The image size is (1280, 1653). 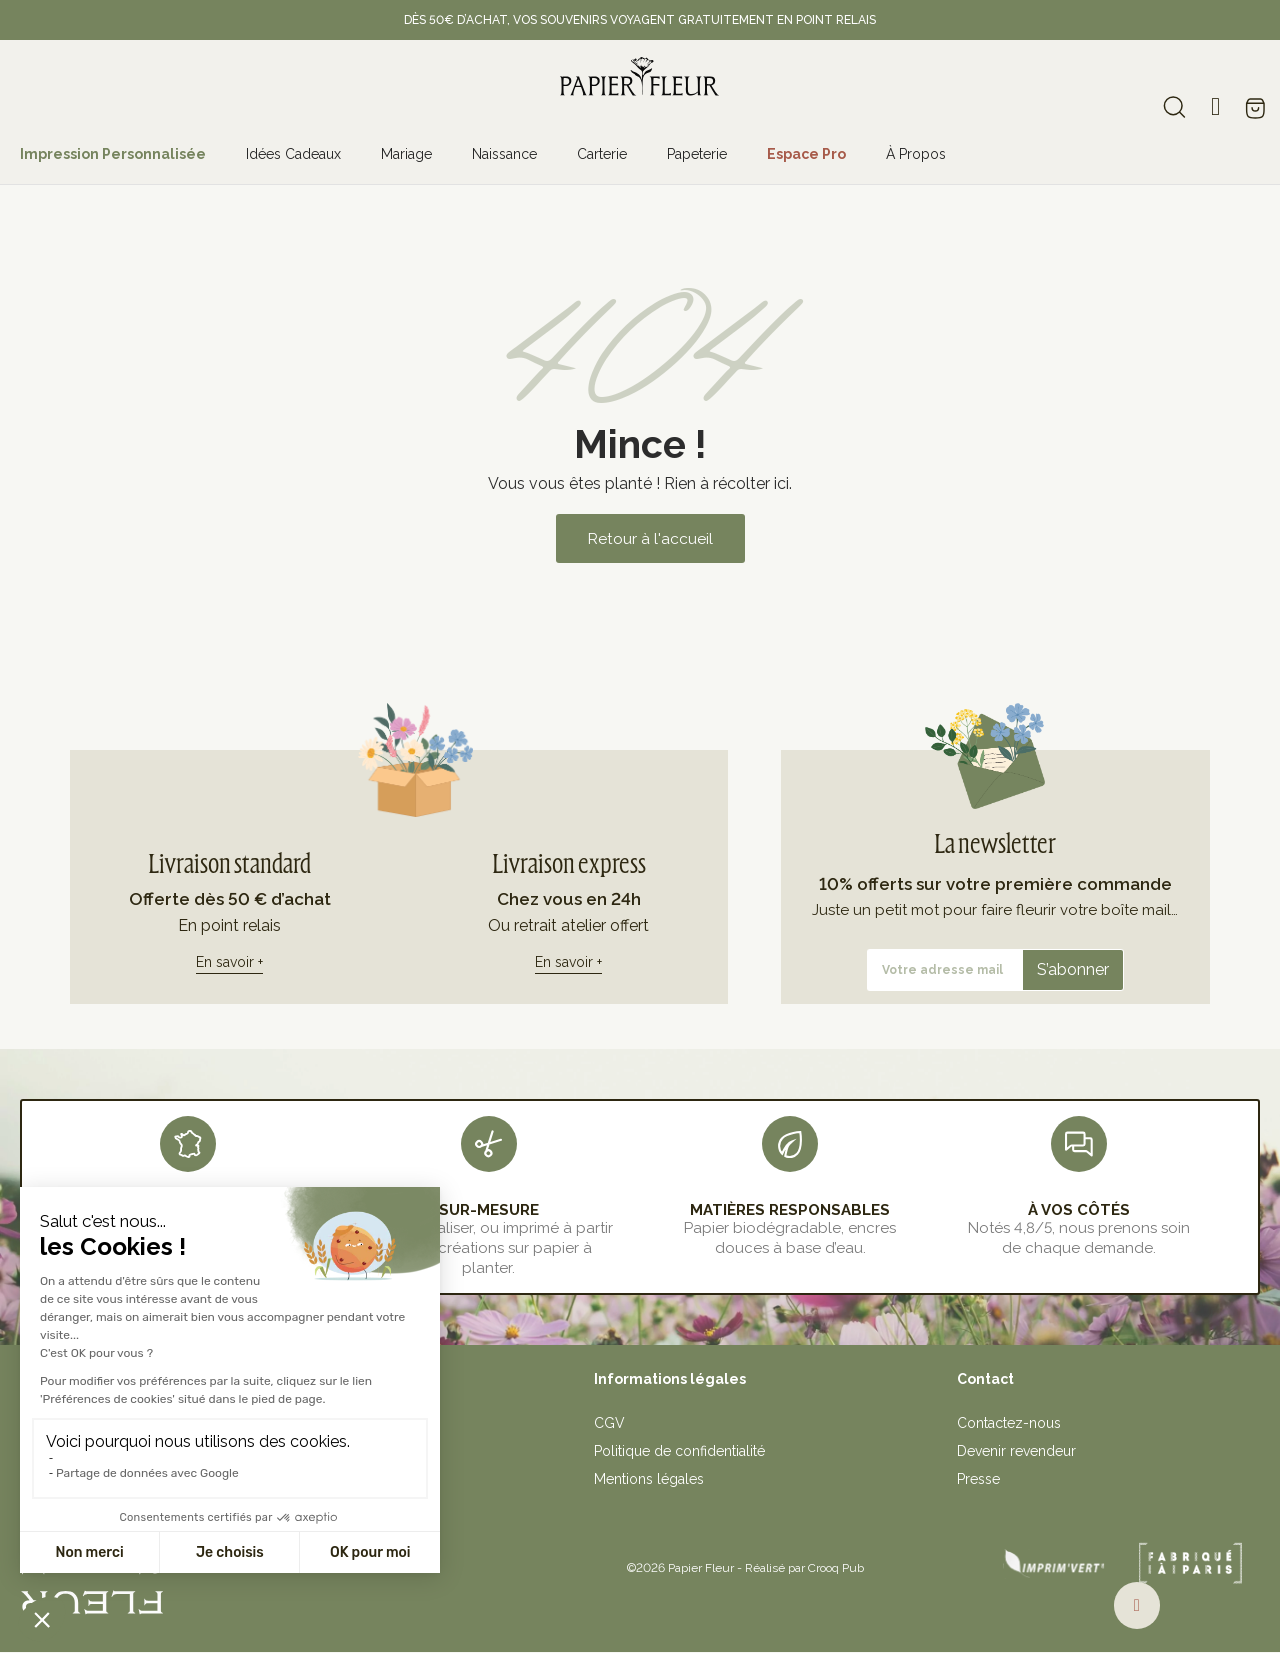 I want to click on Contactez-nous, so click(x=1009, y=1423).